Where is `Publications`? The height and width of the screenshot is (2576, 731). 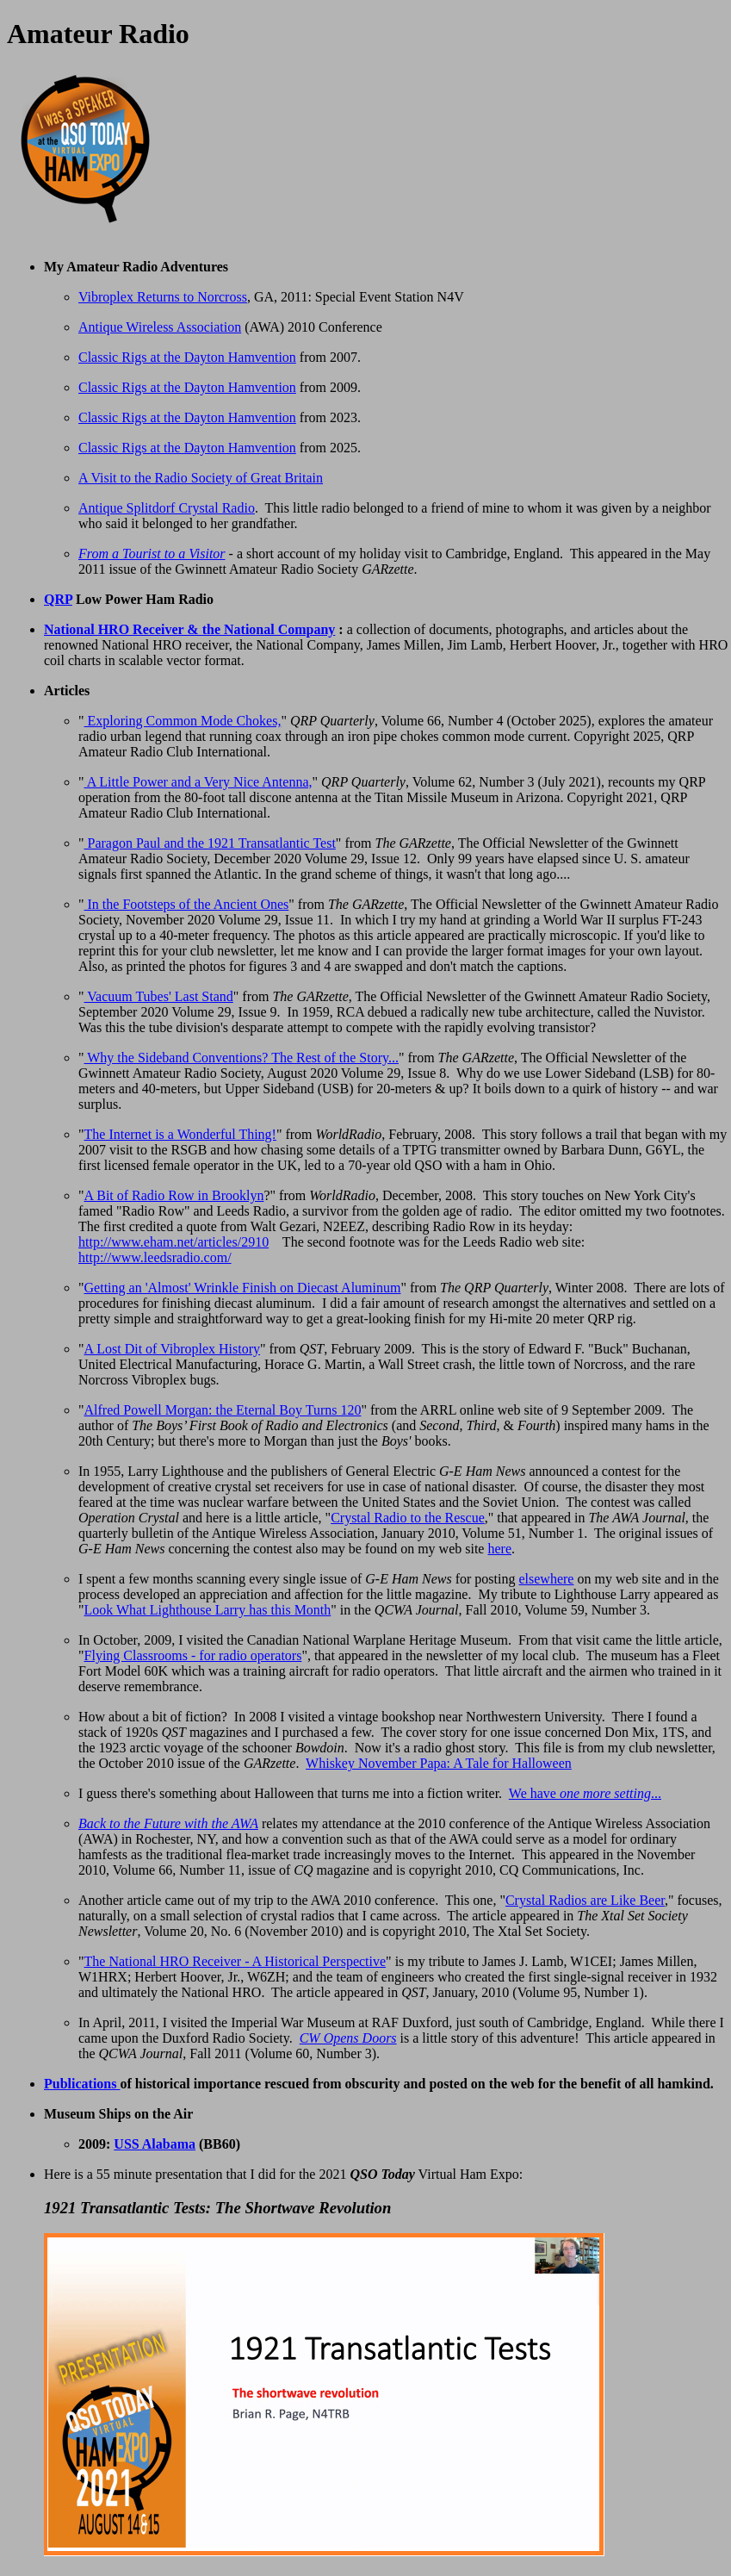
Publications is located at coordinates (82, 2083).